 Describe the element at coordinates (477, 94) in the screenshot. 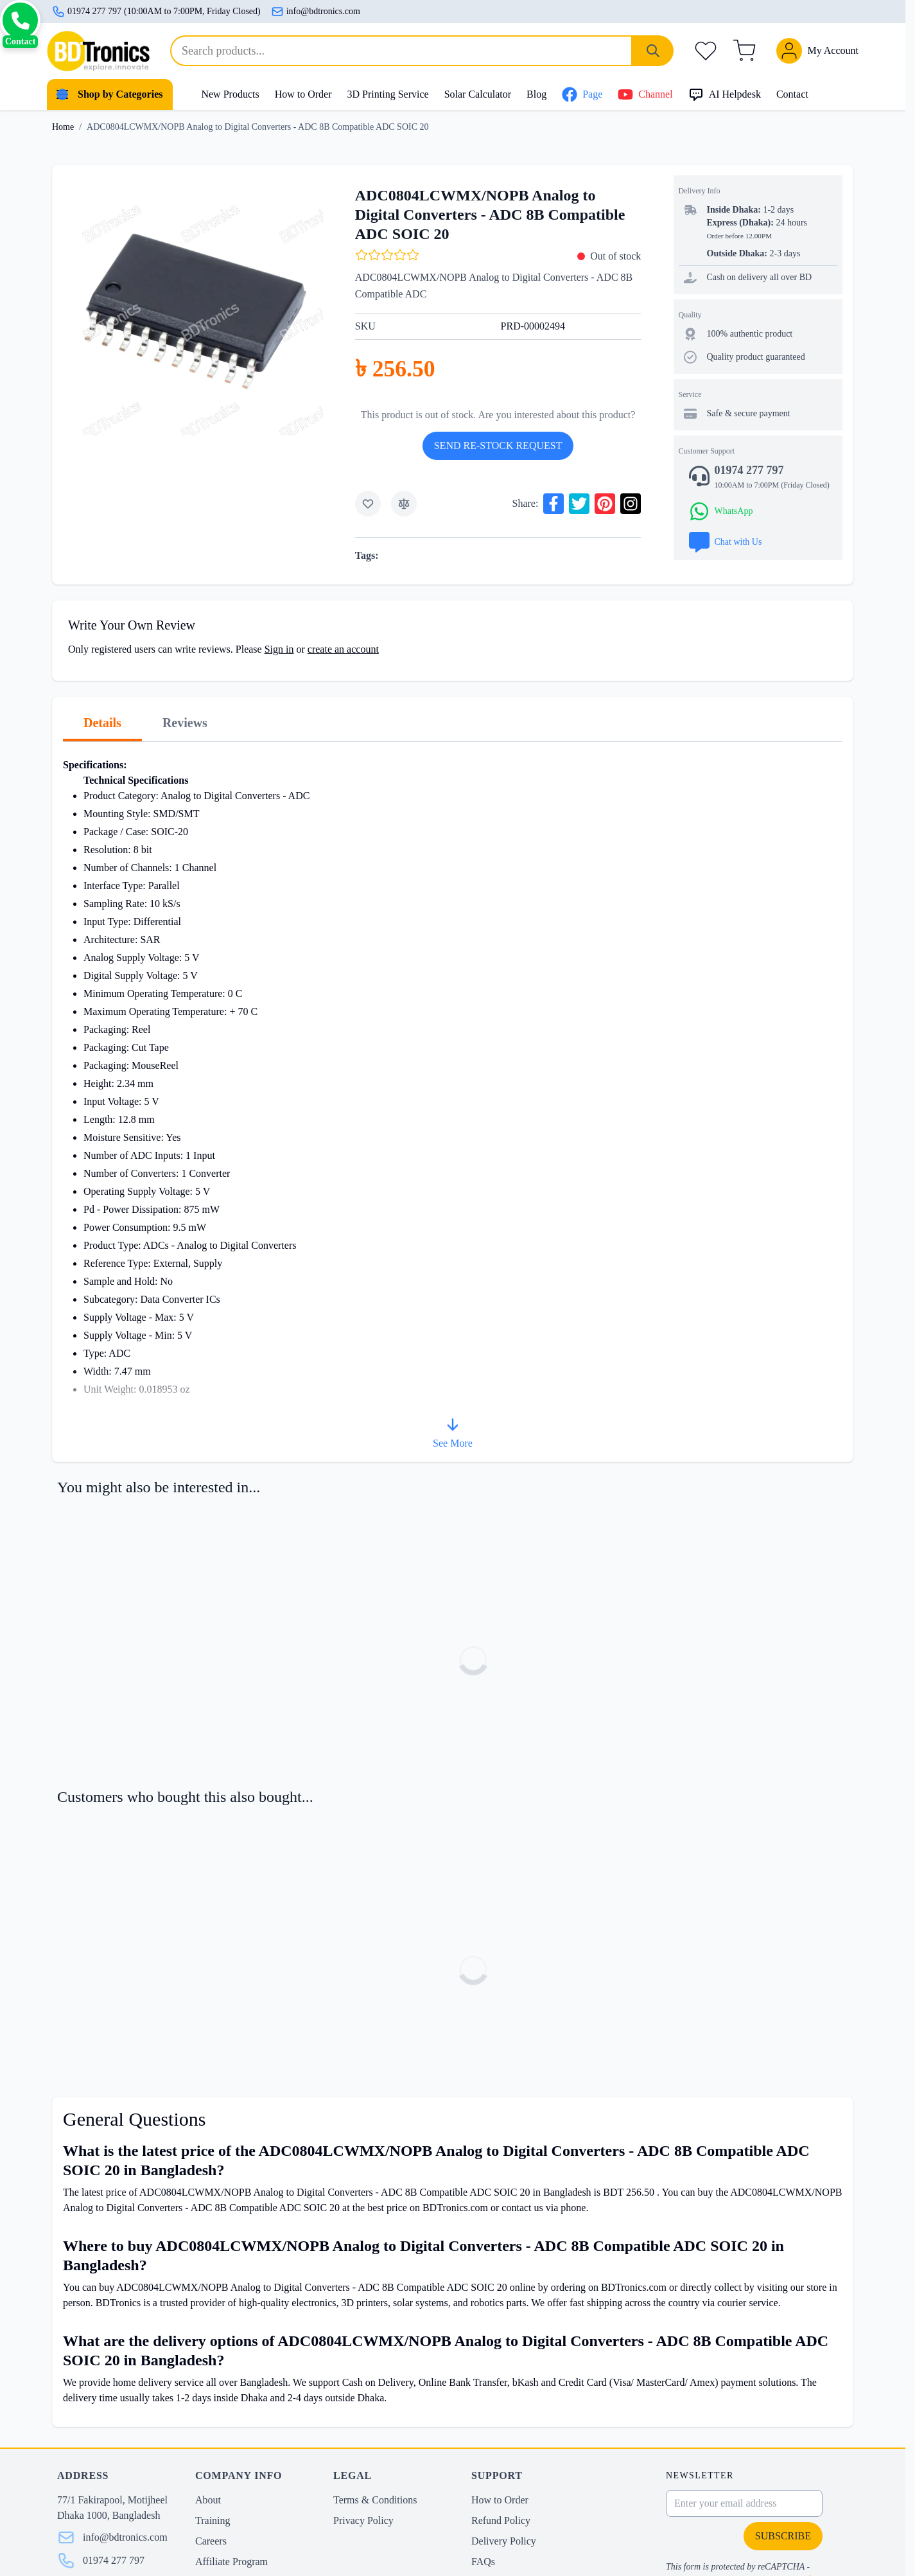

I see `Solar Calculator` at that location.